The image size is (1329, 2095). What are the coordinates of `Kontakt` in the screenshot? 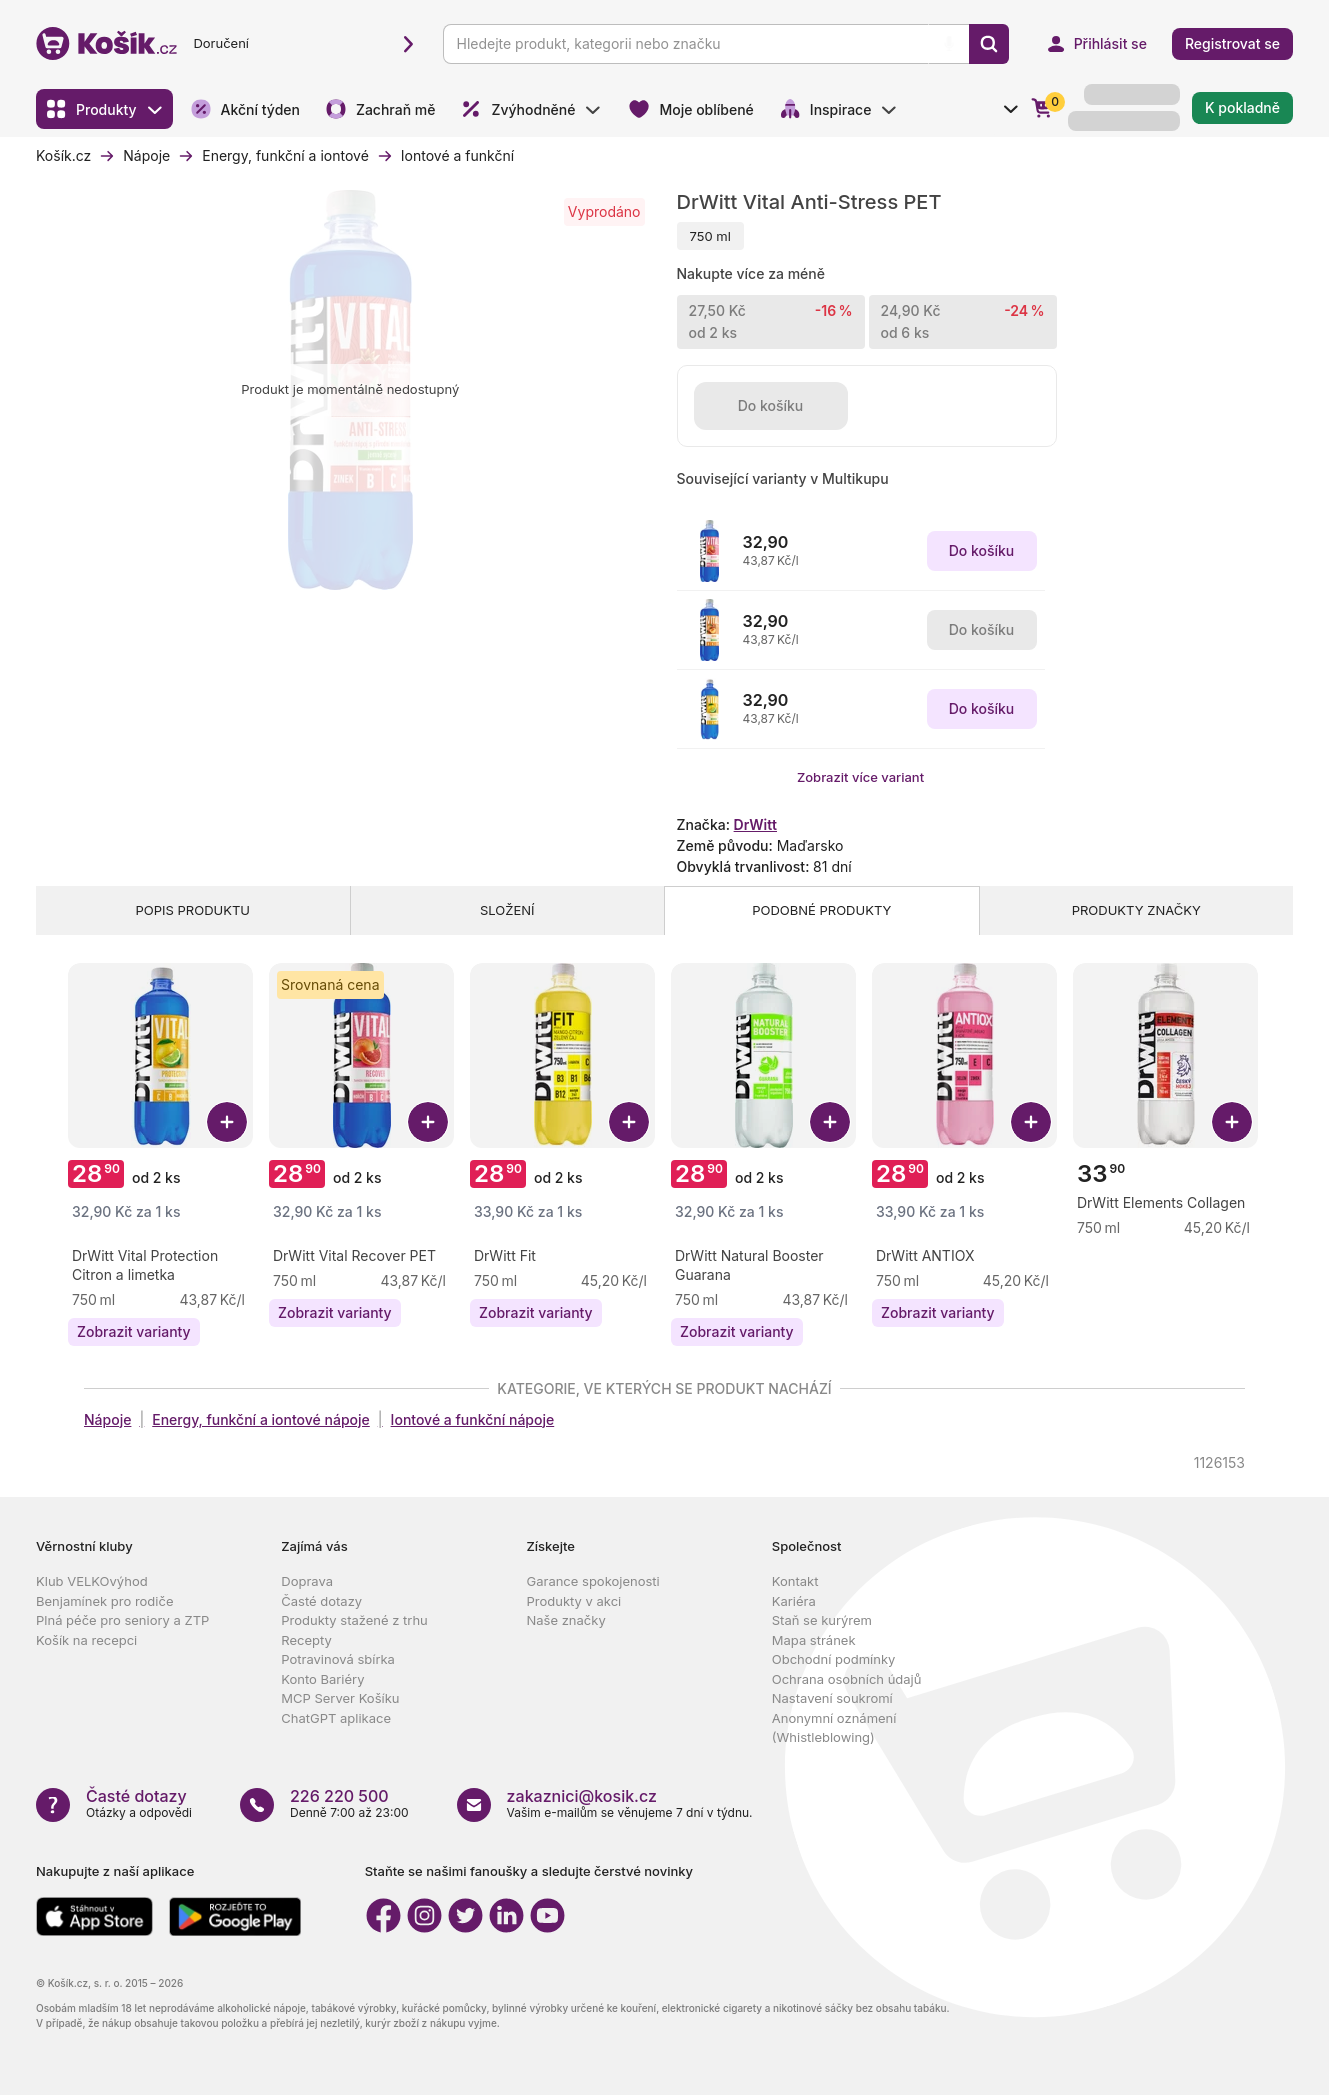 It's located at (795, 1581).